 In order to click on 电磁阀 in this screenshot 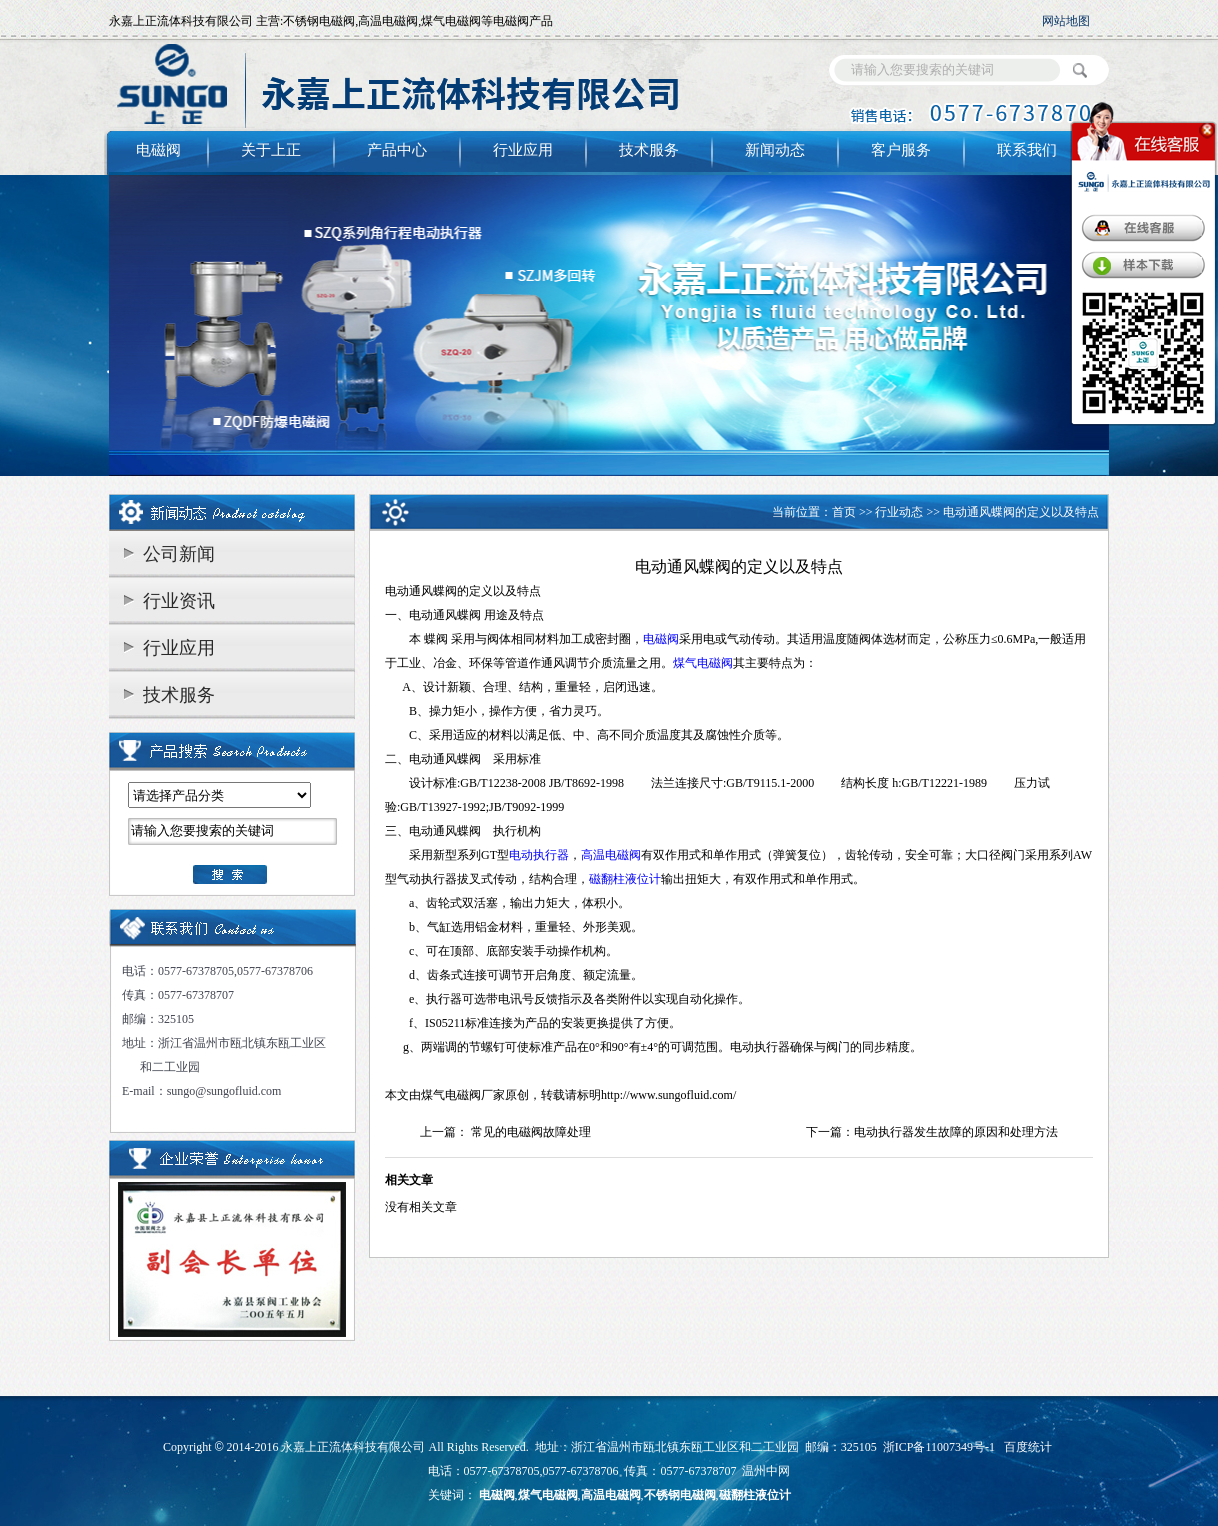, I will do `click(158, 150)`.